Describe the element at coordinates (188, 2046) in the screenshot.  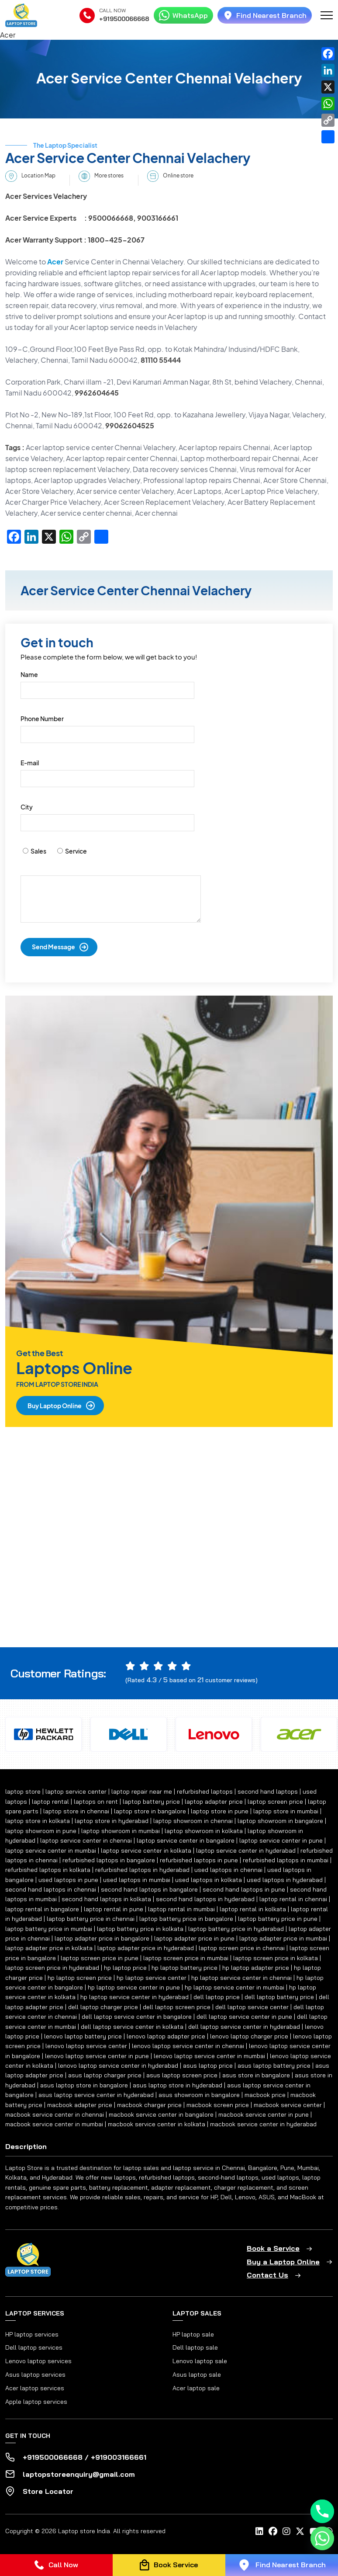
I see `lenovo laptop service center in chennai` at that location.